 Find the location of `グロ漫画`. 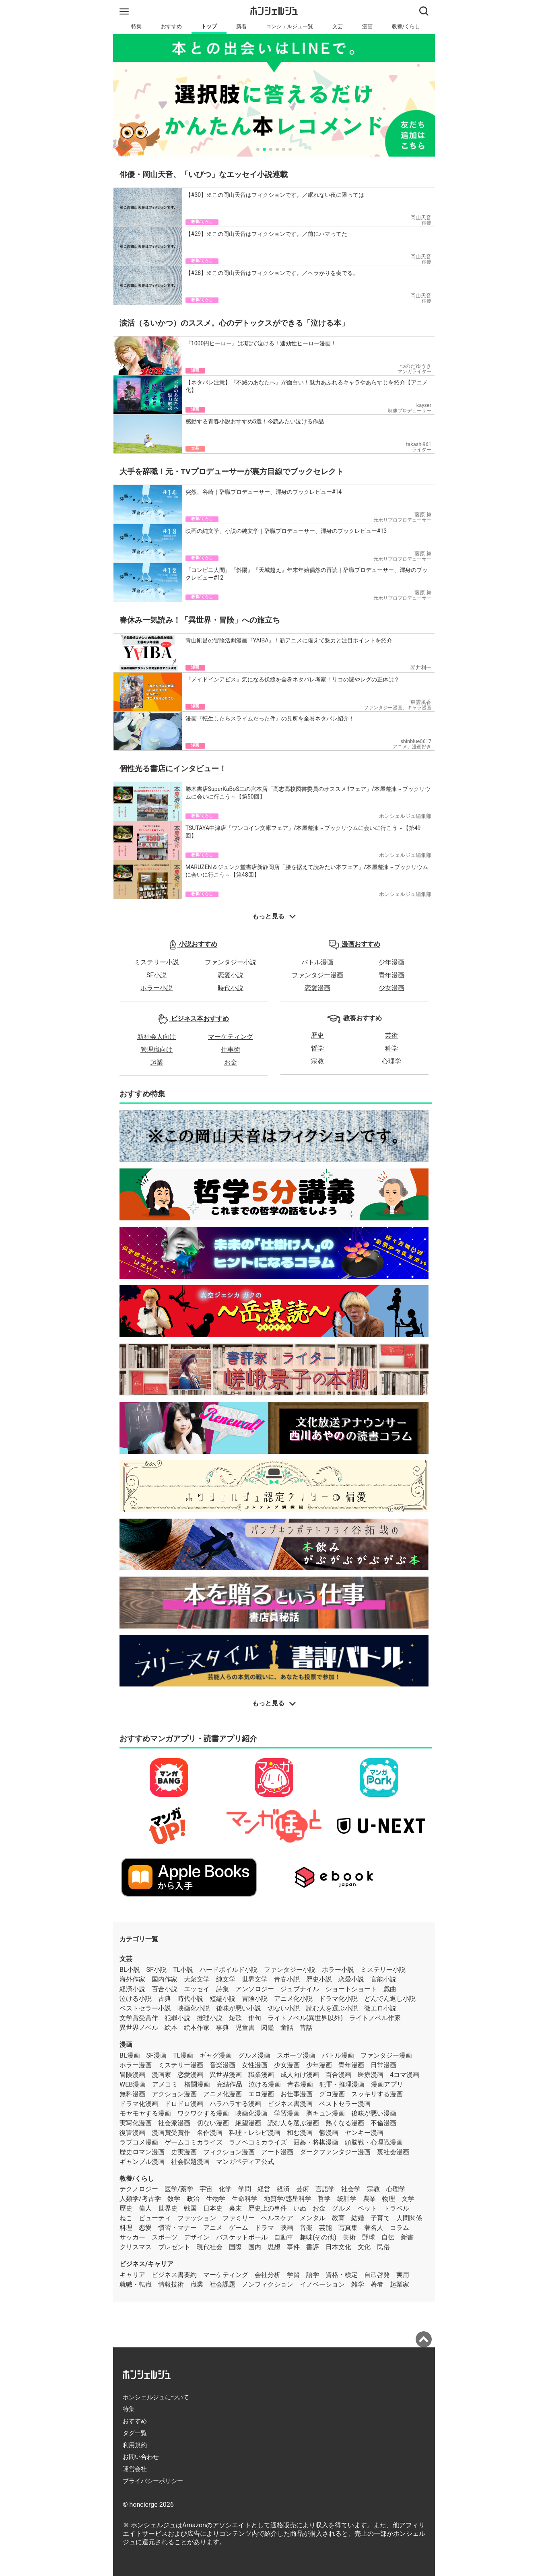

グロ漫画 is located at coordinates (332, 2094).